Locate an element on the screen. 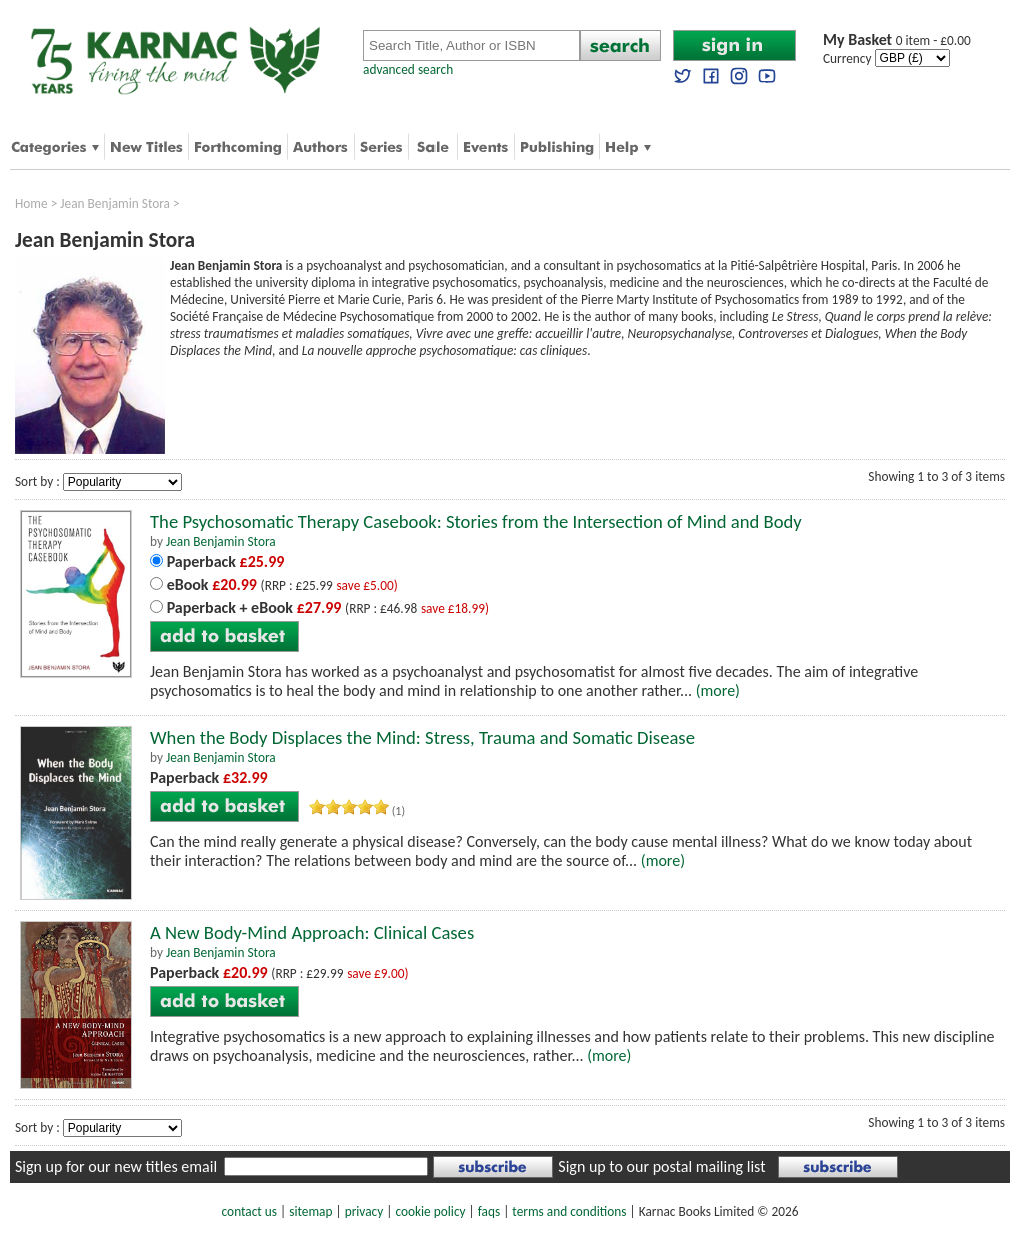  When the Body Displaces the Mind: Stress, Trauma and Somatic Disease is located at coordinates (422, 737).